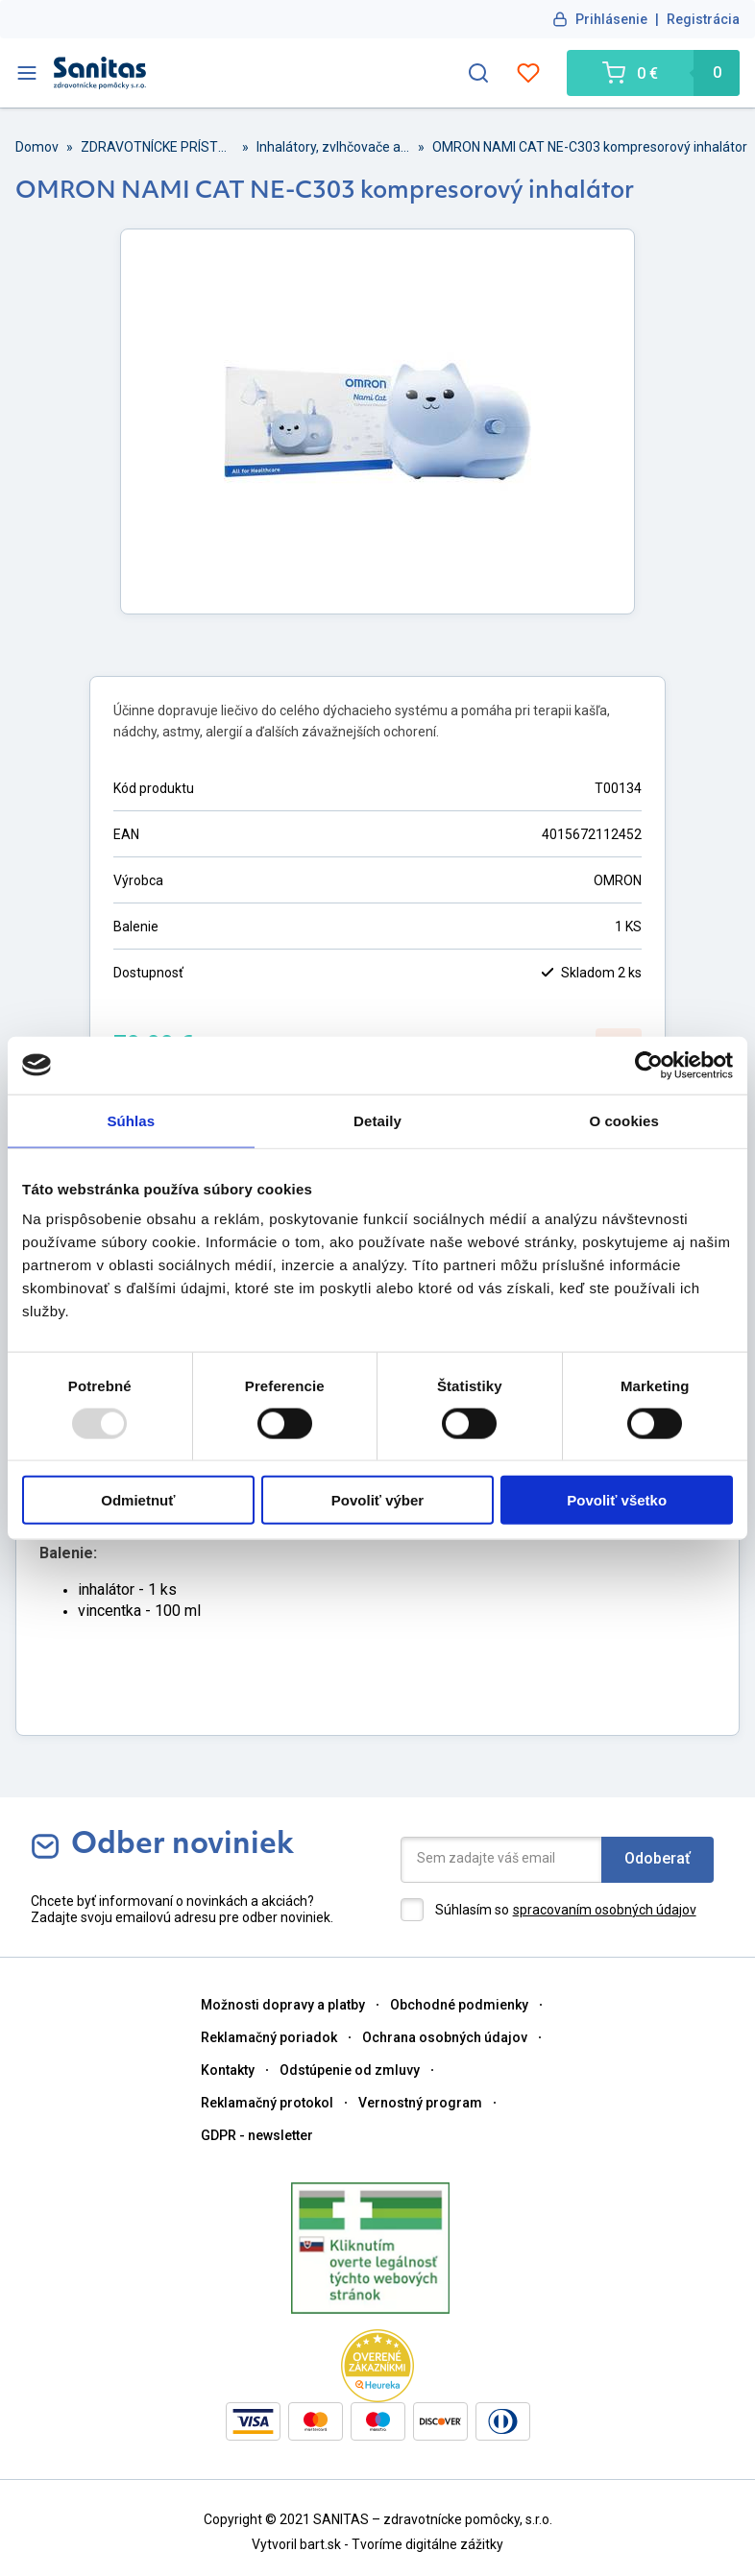  Describe the element at coordinates (138, 1500) in the screenshot. I see `Odmietnuť` at that location.